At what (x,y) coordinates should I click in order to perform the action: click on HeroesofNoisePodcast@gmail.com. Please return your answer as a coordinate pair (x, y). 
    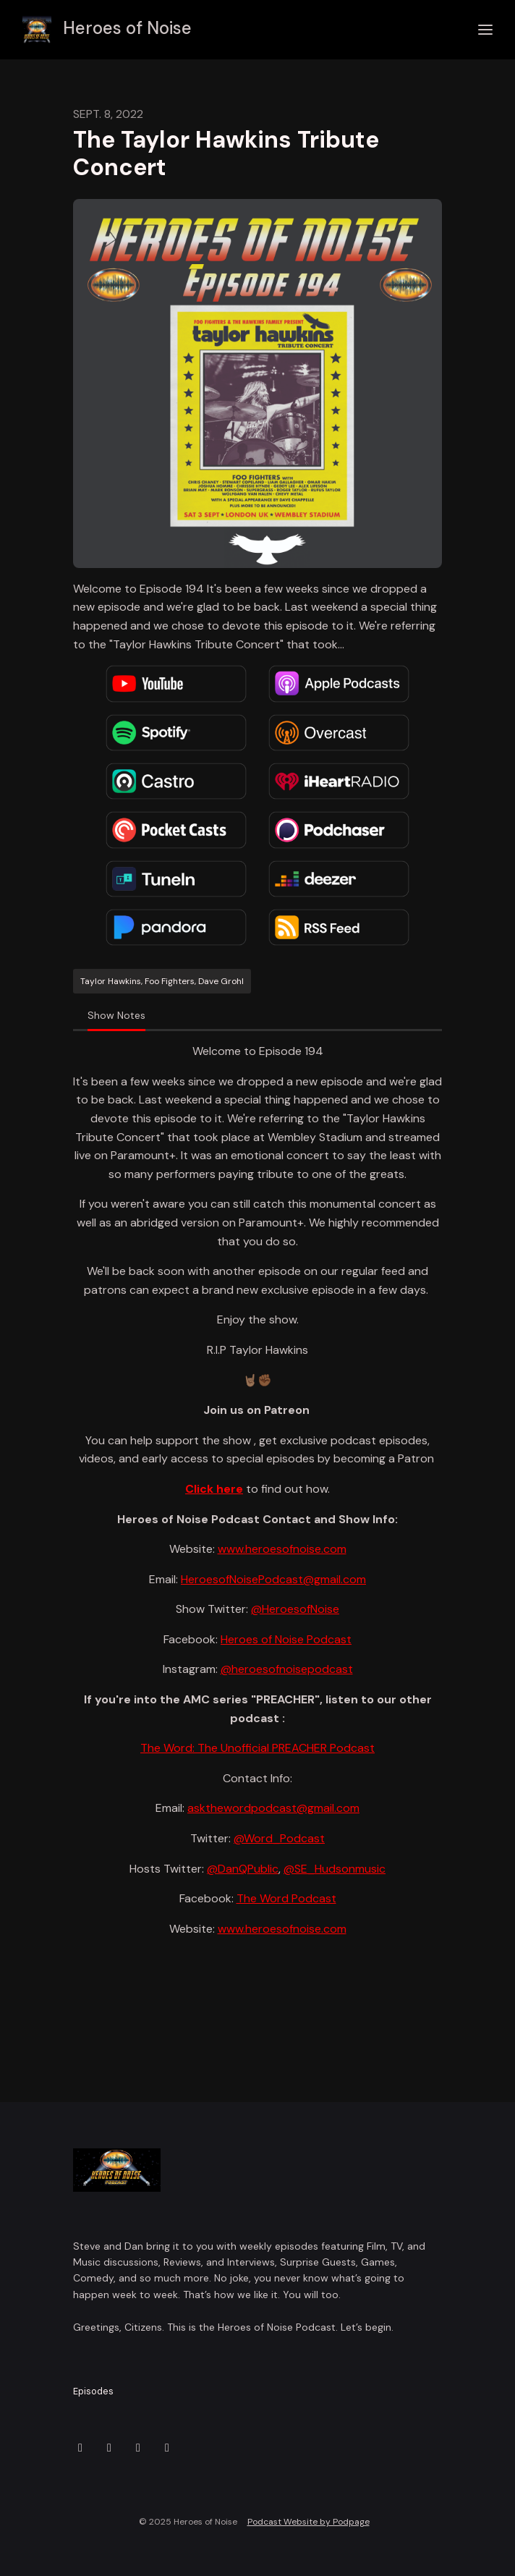
    Looking at the image, I should click on (273, 1579).